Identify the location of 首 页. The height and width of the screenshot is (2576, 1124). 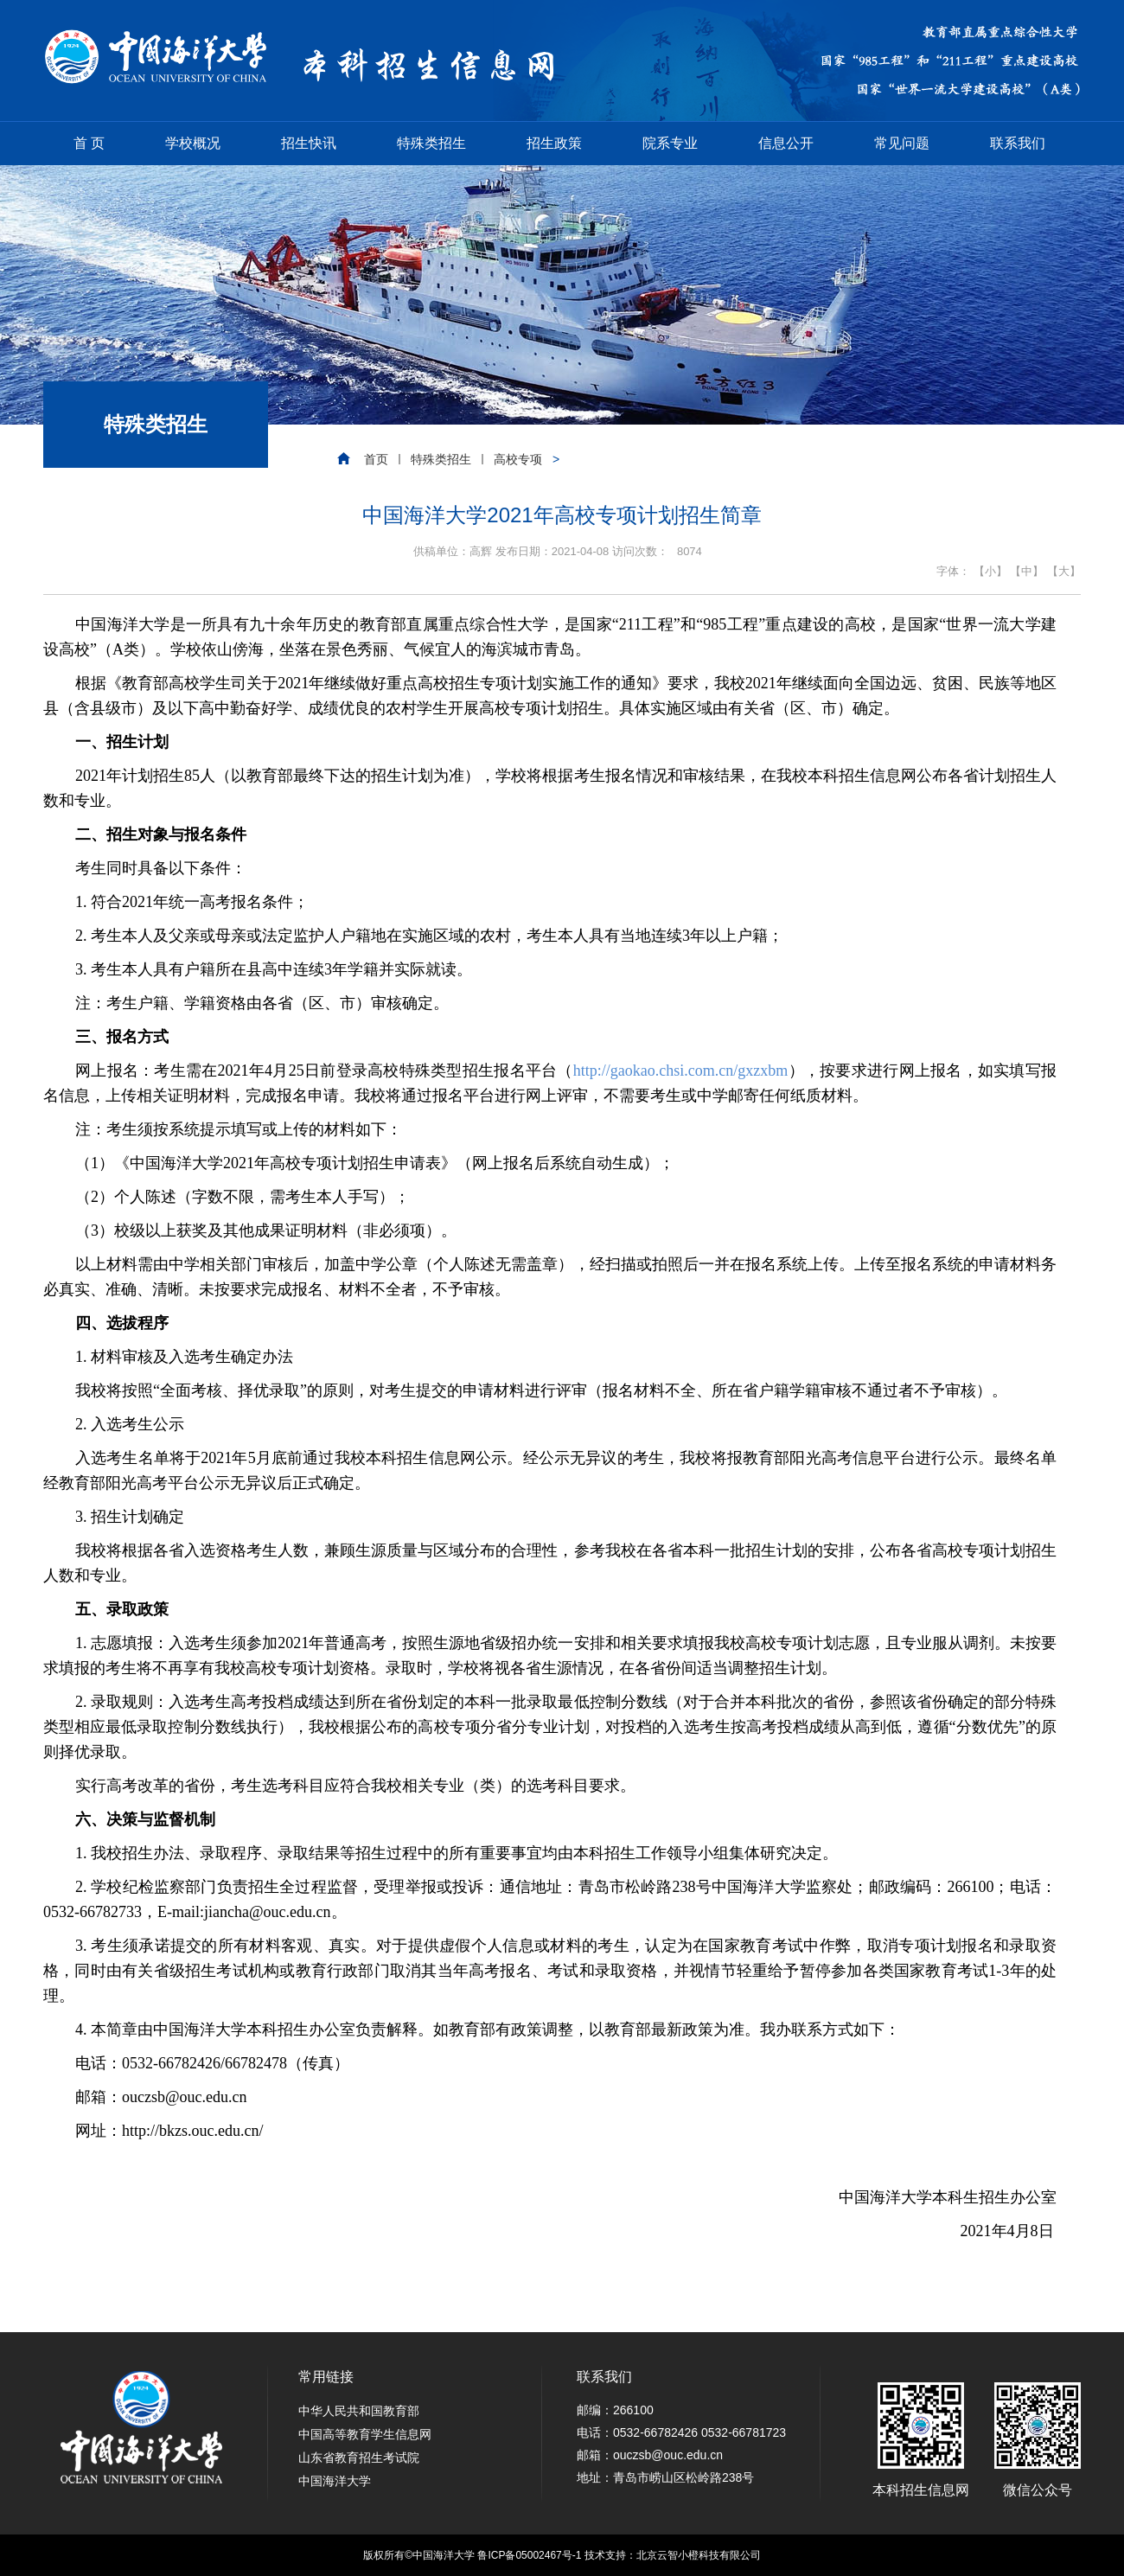
(89, 143).